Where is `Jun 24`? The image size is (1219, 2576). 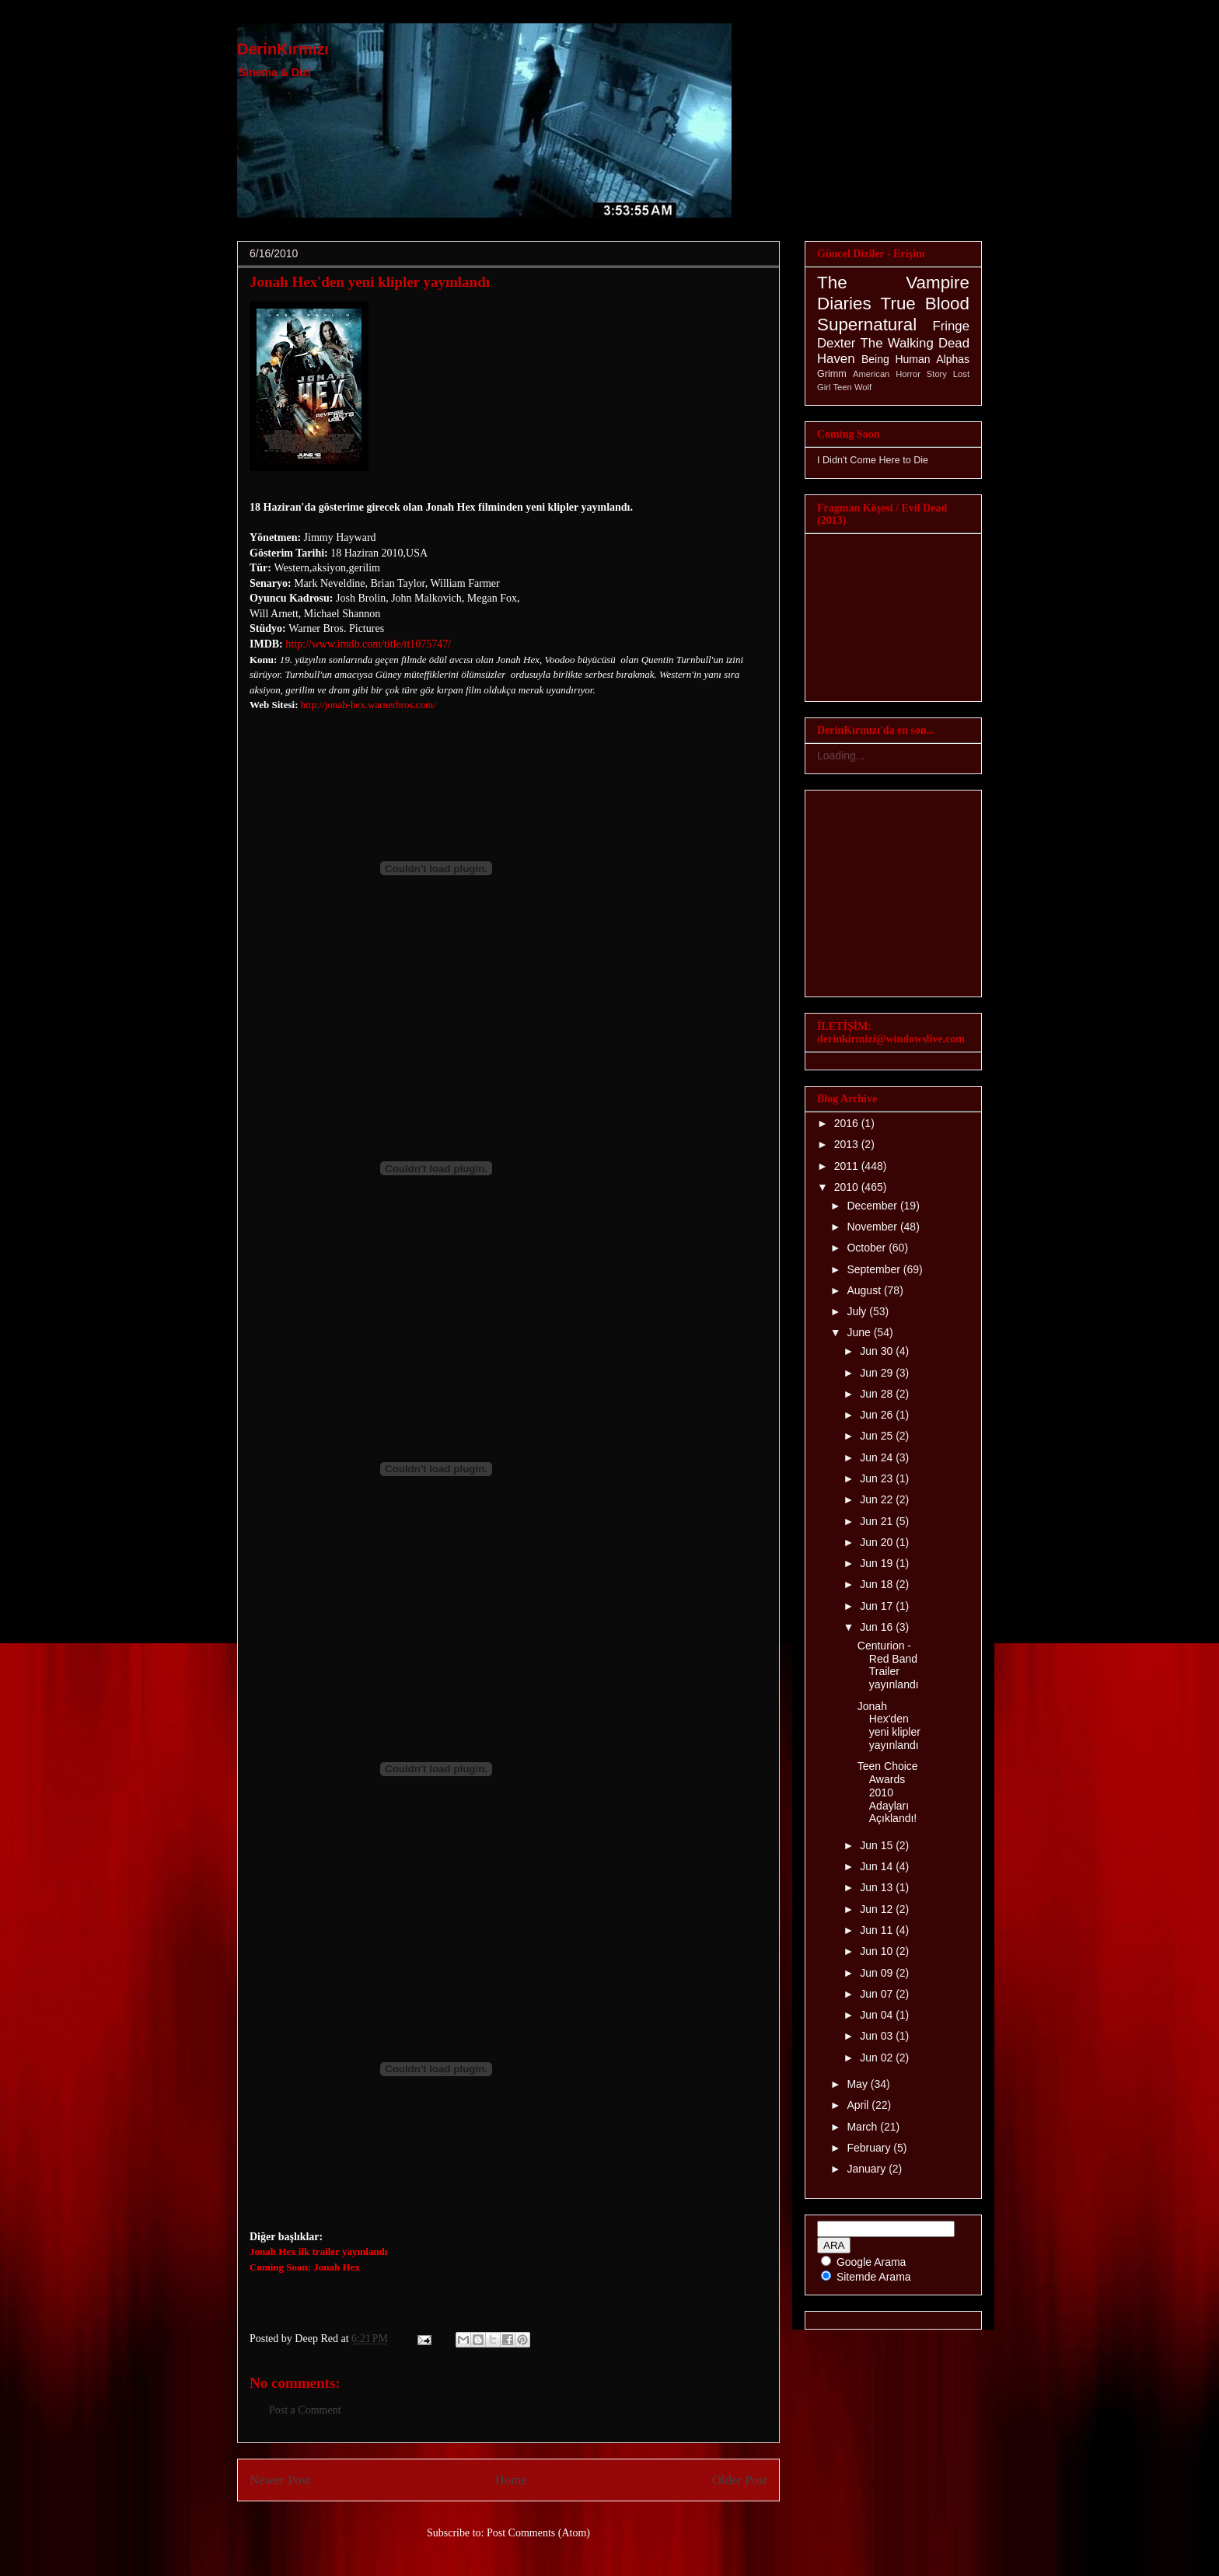
Jun 24 is located at coordinates (878, 1457).